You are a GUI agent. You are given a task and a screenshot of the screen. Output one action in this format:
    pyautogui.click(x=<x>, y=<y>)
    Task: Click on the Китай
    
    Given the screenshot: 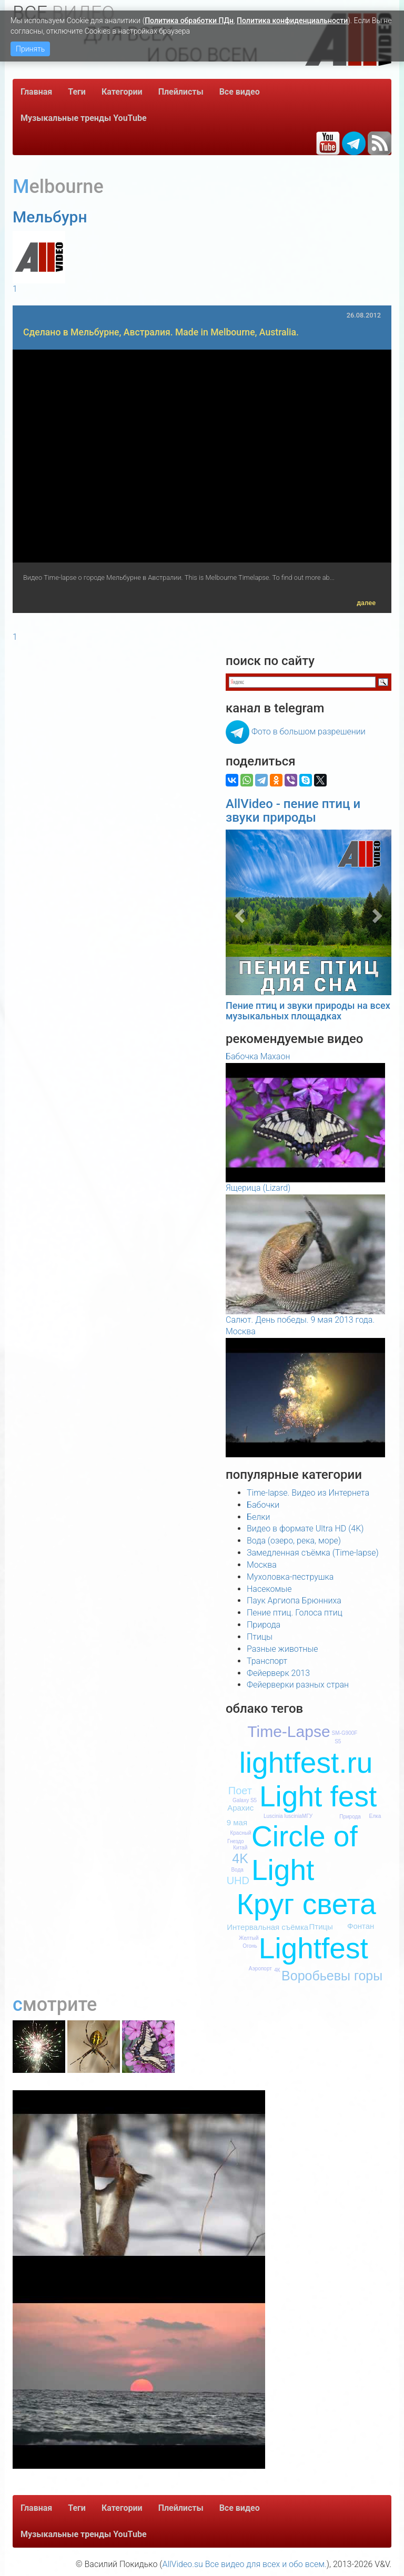 What is the action you would take?
    pyautogui.click(x=240, y=1848)
    